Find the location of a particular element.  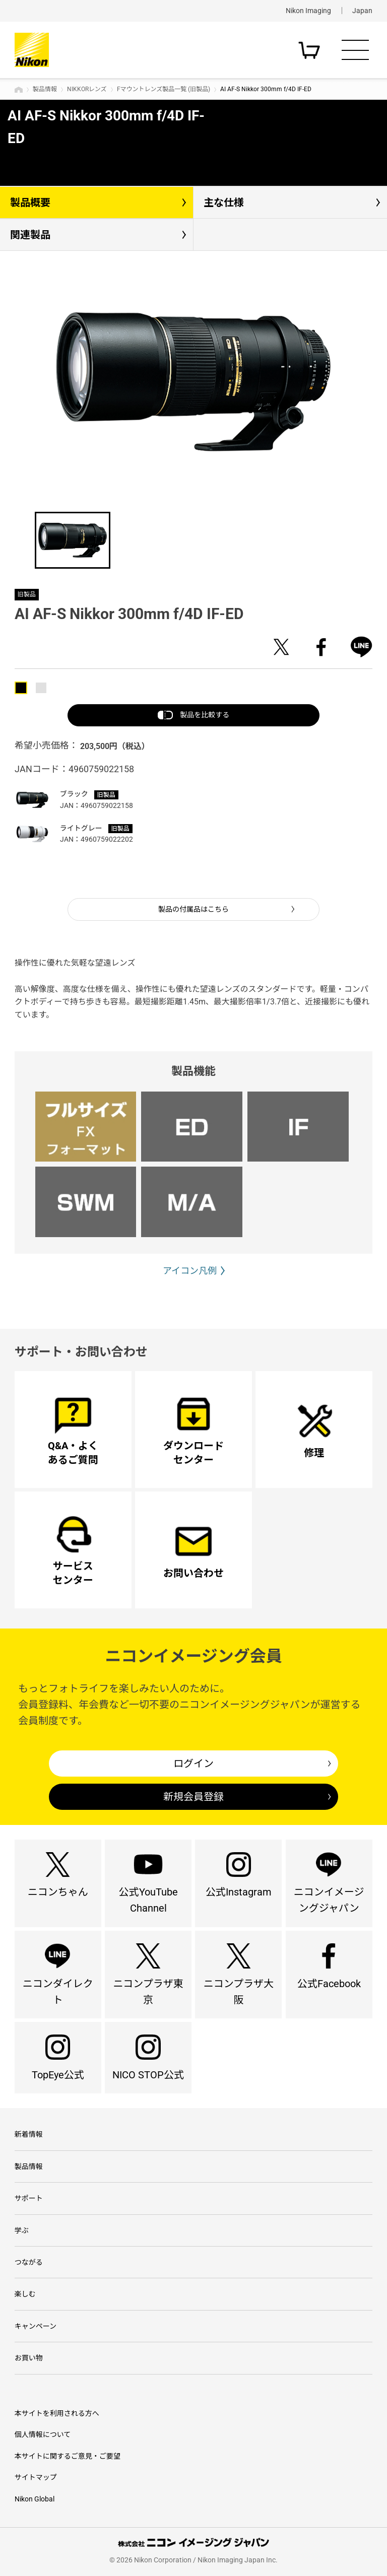

トップページ is located at coordinates (19, 90).